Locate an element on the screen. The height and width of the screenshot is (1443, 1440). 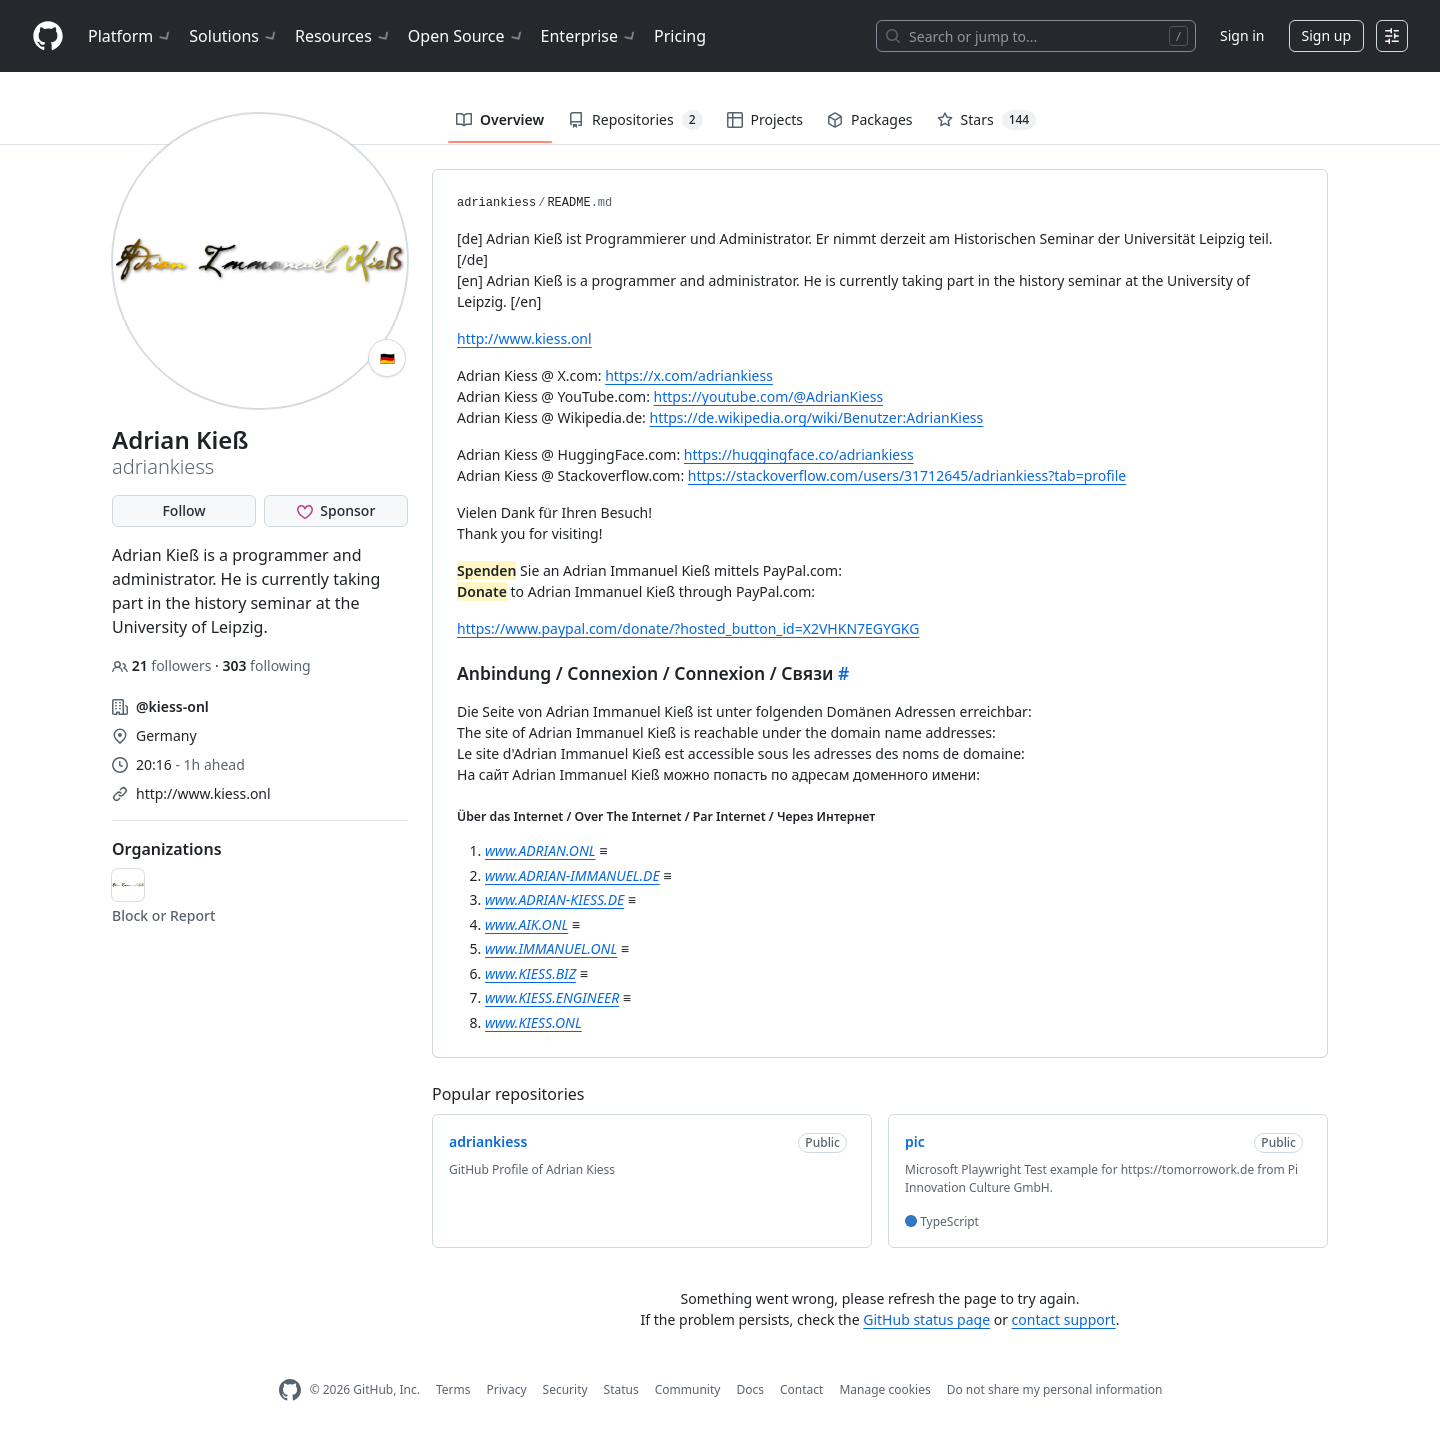
Community is located at coordinates (688, 1389).